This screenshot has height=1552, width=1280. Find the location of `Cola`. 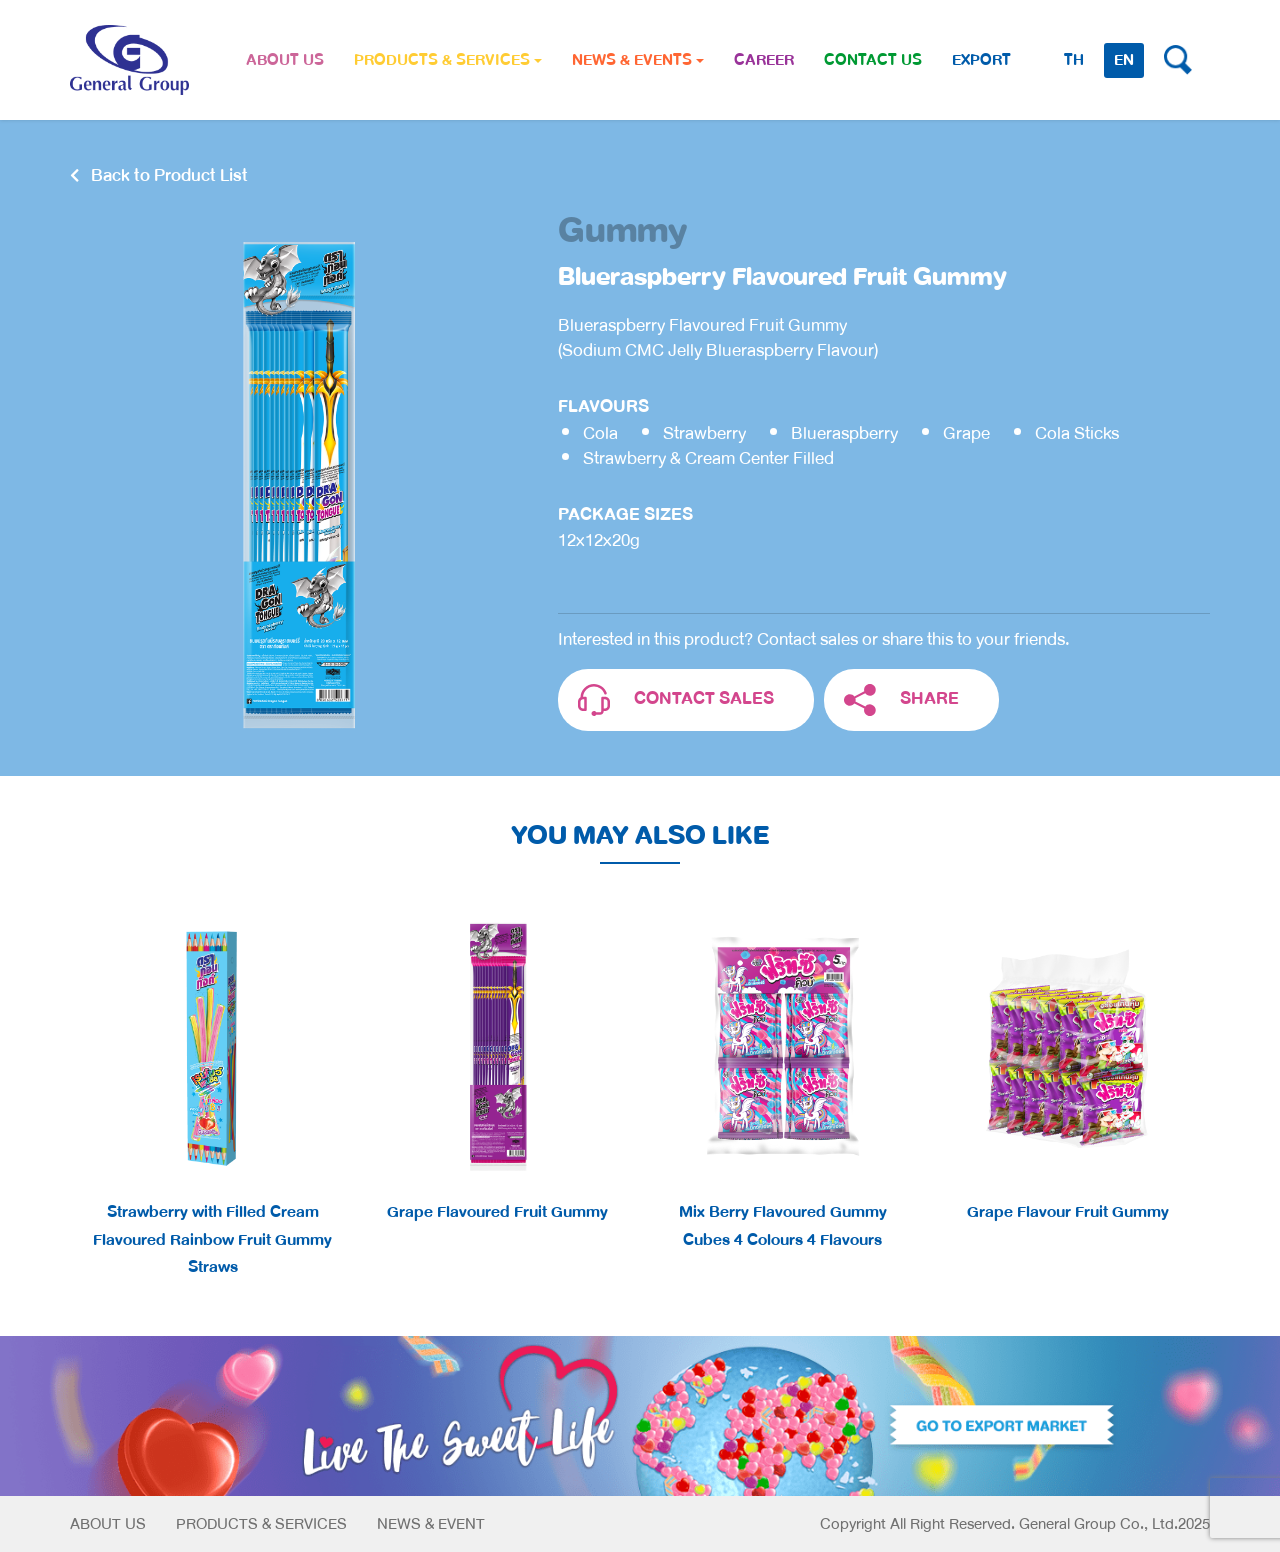

Cola is located at coordinates (600, 433).